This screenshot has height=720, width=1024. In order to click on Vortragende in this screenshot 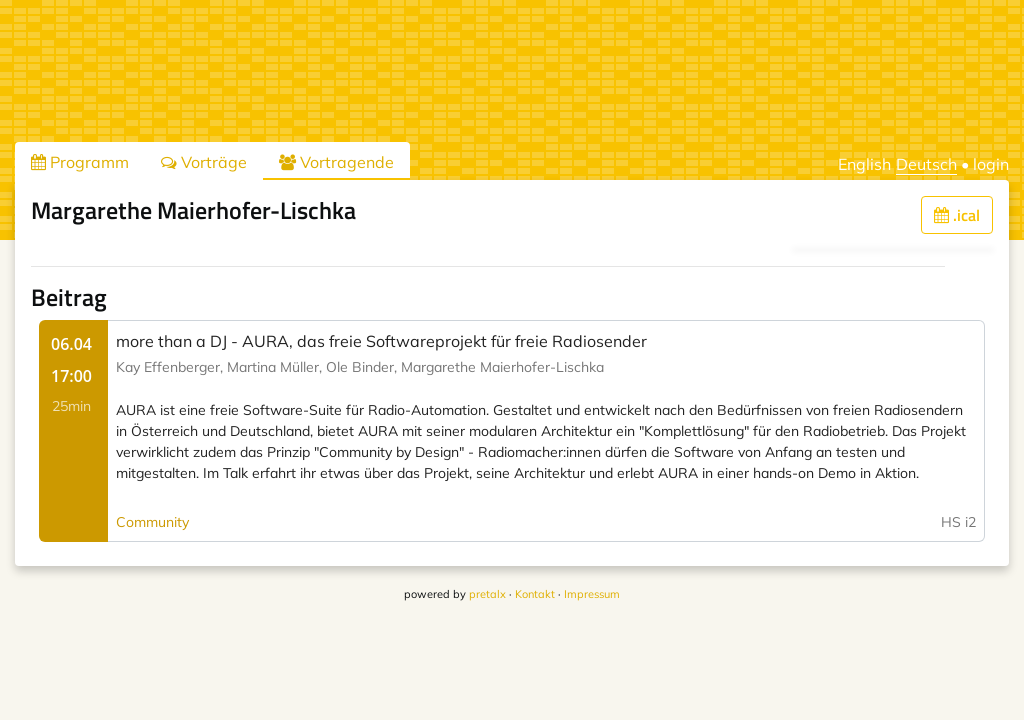, I will do `click(336, 162)`.